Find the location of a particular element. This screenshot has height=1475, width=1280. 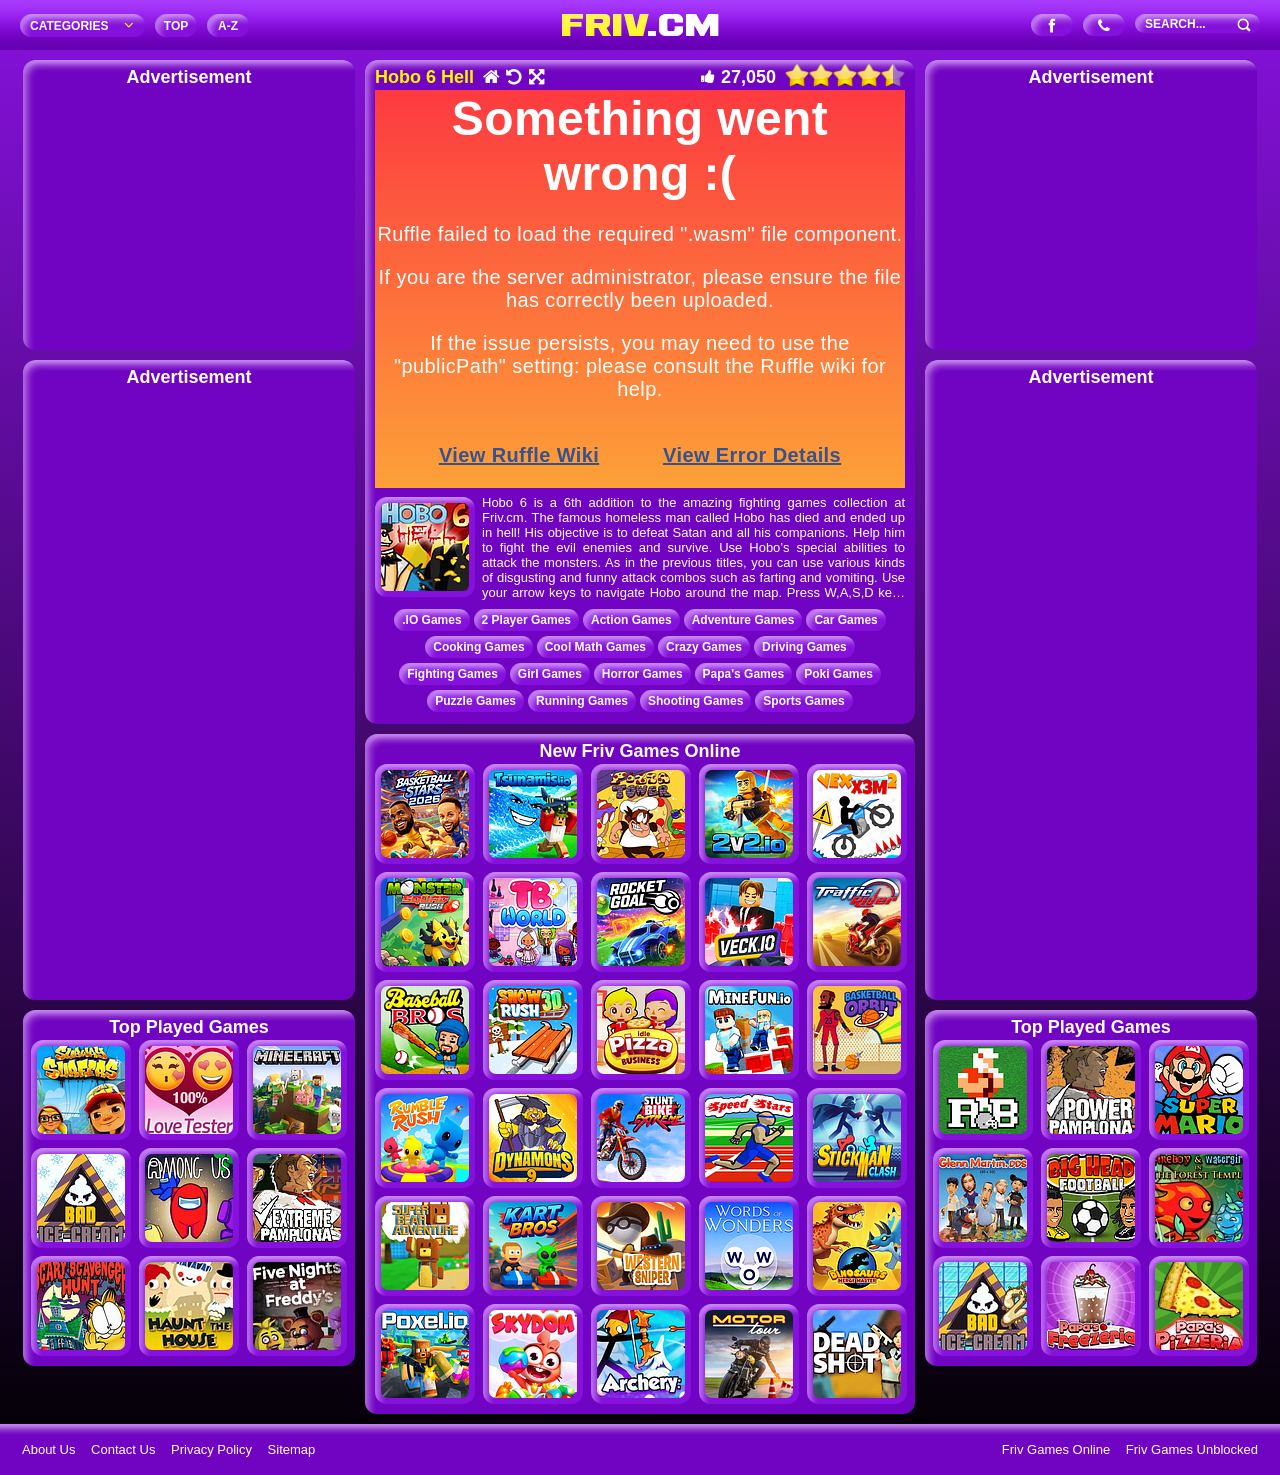

Horror Games is located at coordinates (642, 674).